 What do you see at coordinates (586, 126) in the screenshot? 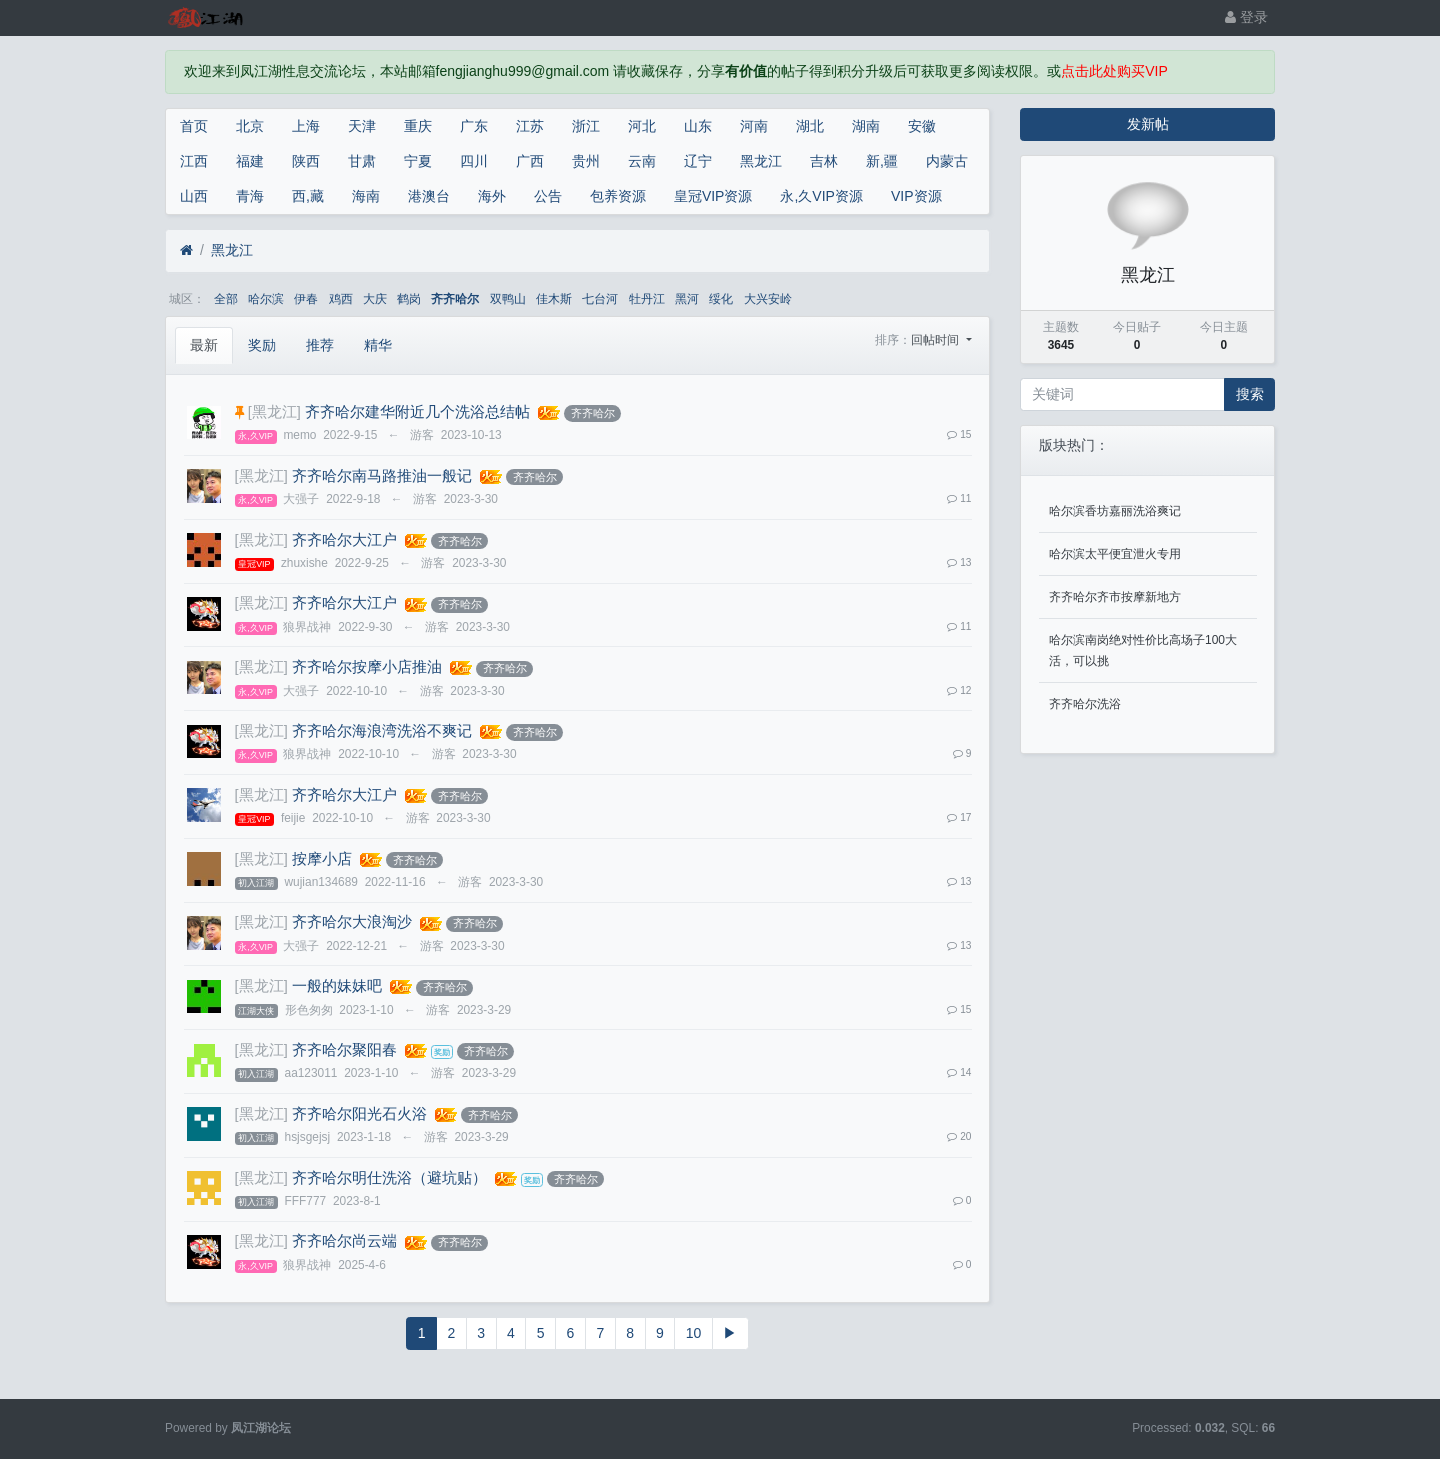
I see `浙江` at bounding box center [586, 126].